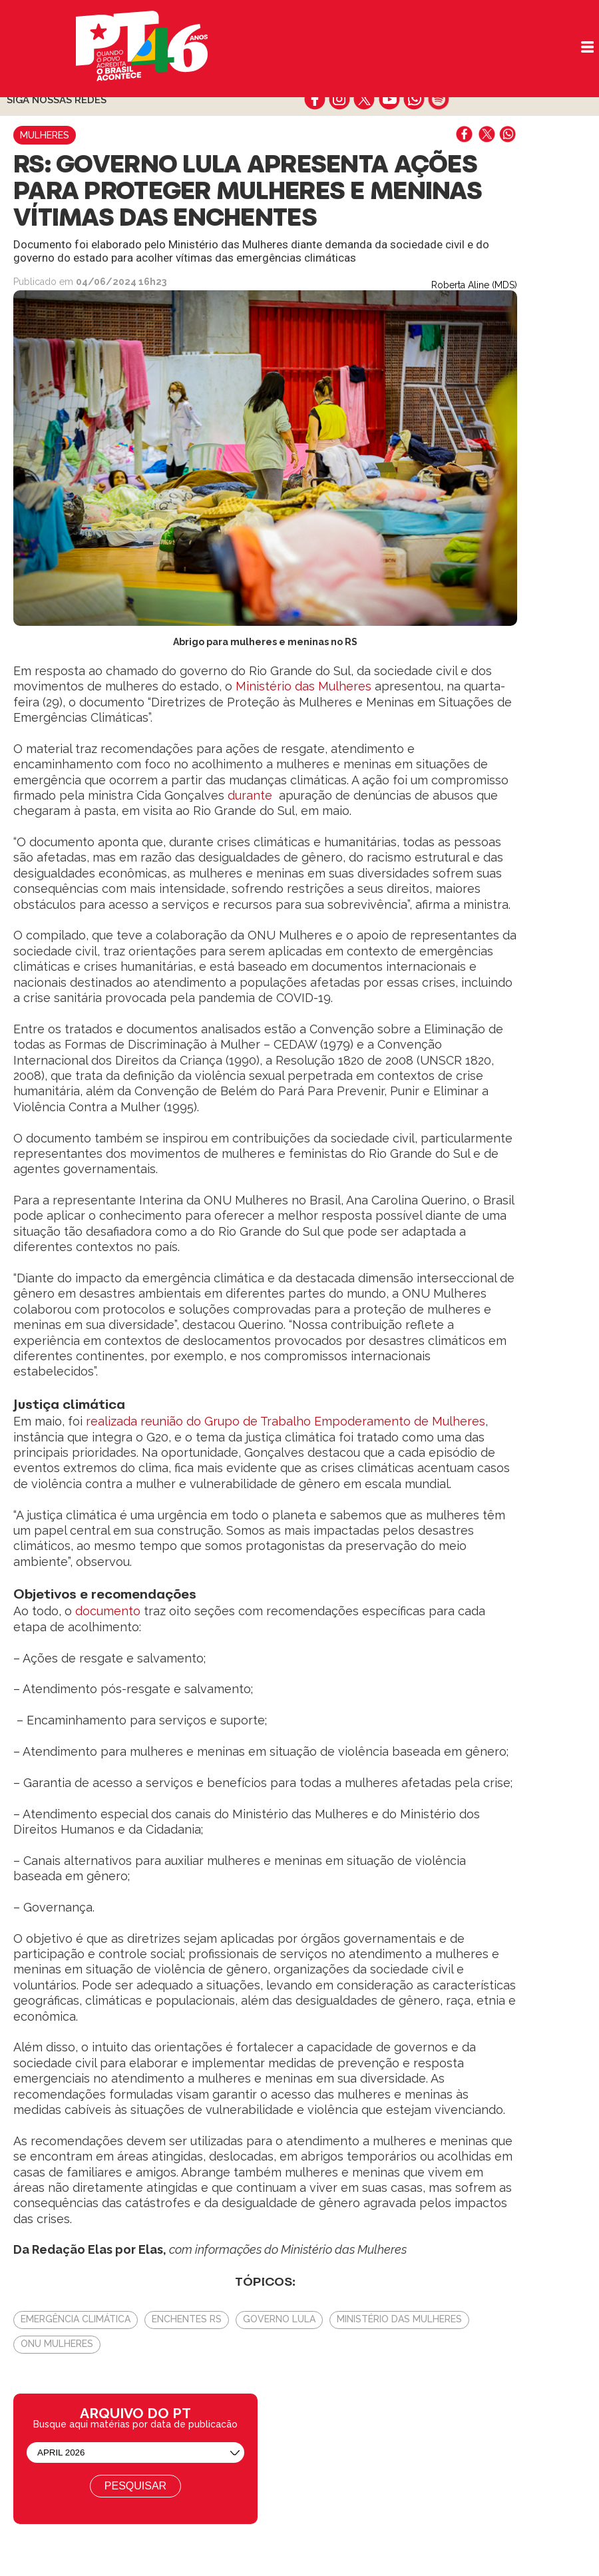 The image size is (599, 2576). I want to click on documento, so click(107, 1611).